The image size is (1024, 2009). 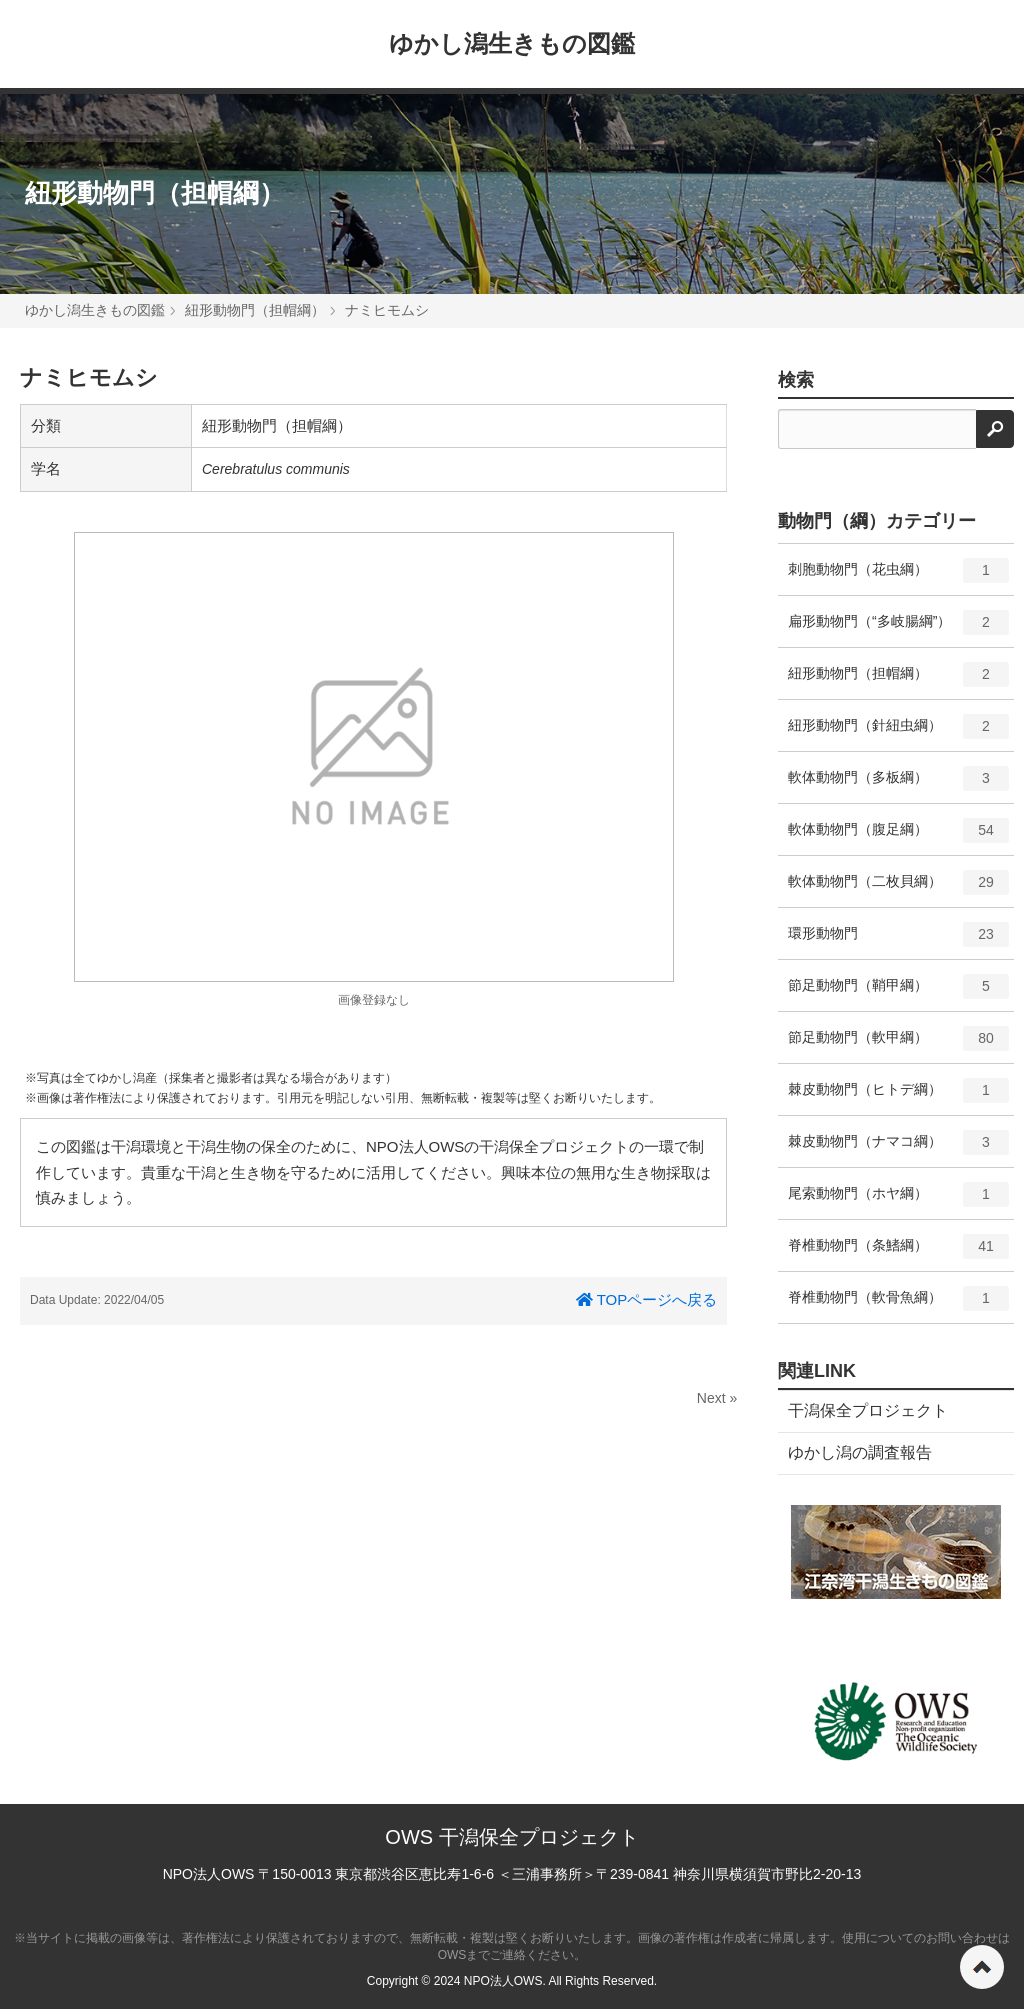 I want to click on 干潟保全プロジェクト, so click(x=868, y=1410).